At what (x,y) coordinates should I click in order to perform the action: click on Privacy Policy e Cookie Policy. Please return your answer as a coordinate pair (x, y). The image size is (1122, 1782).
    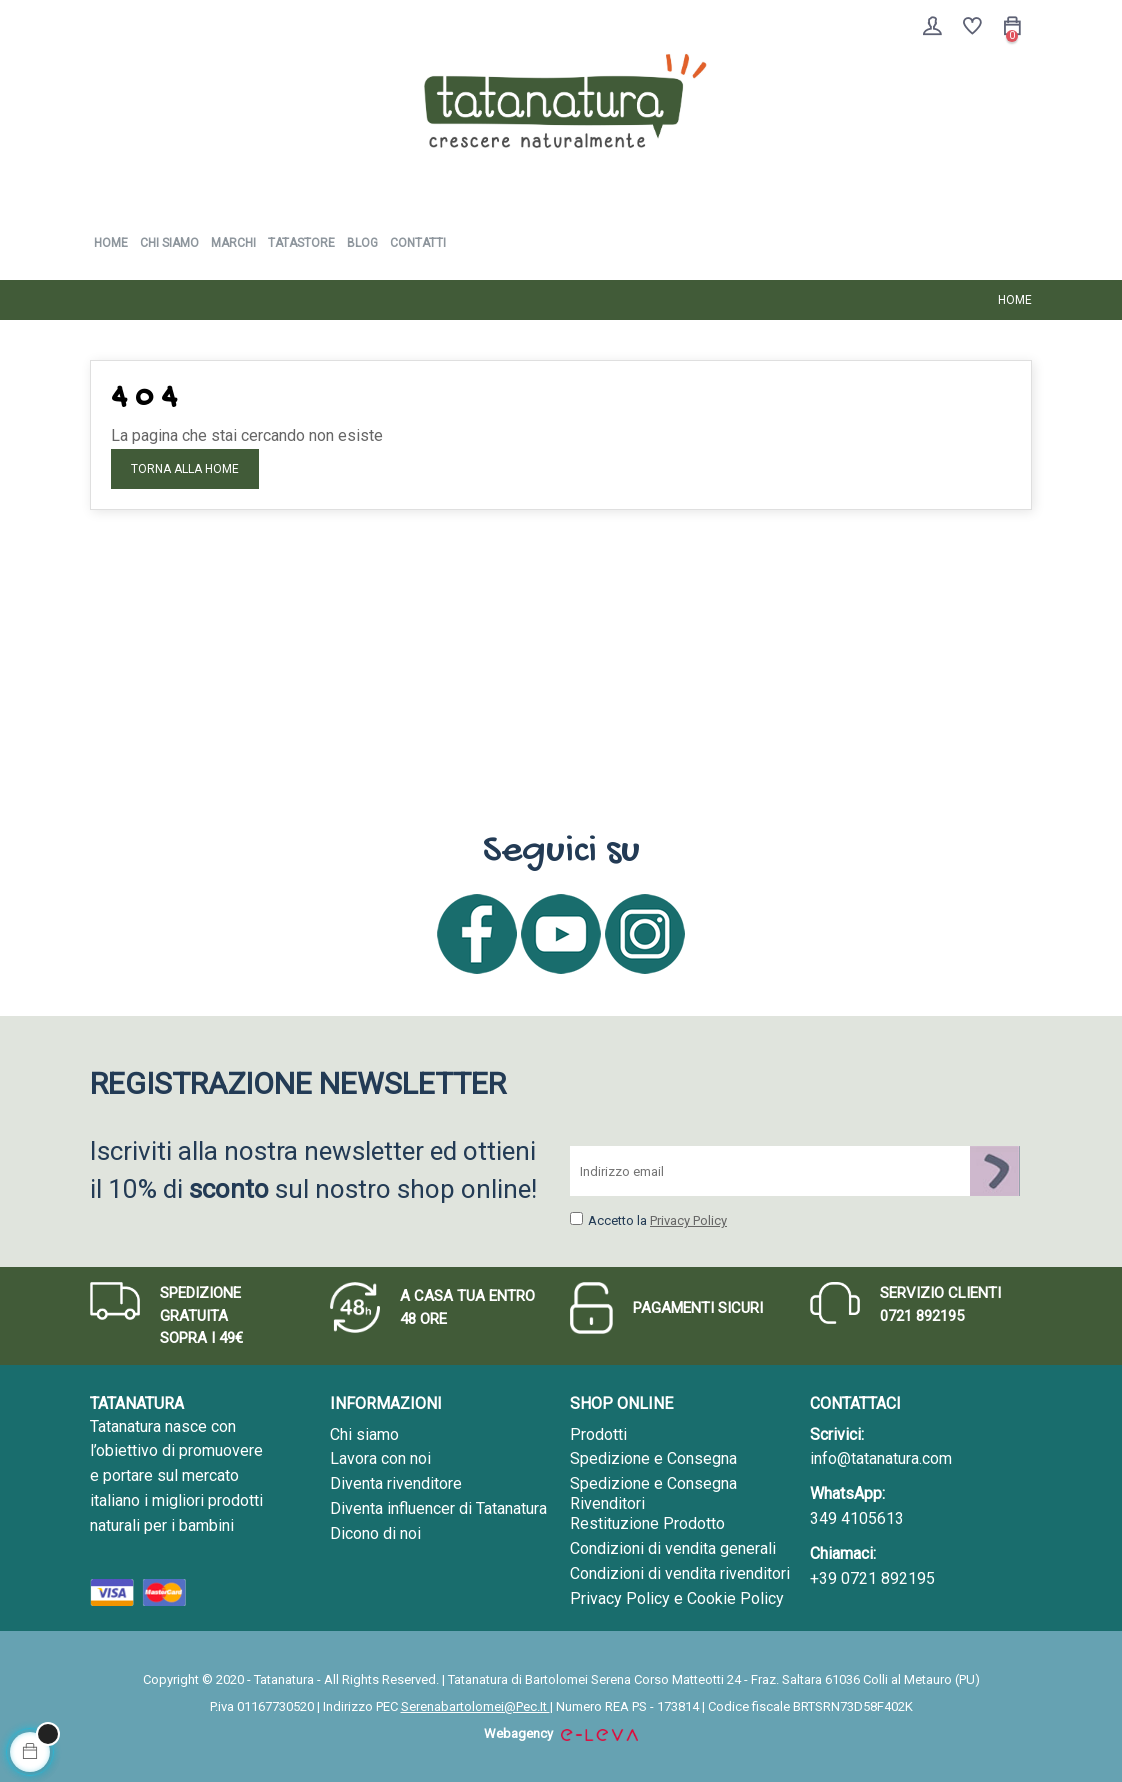
    Looking at the image, I should click on (677, 1598).